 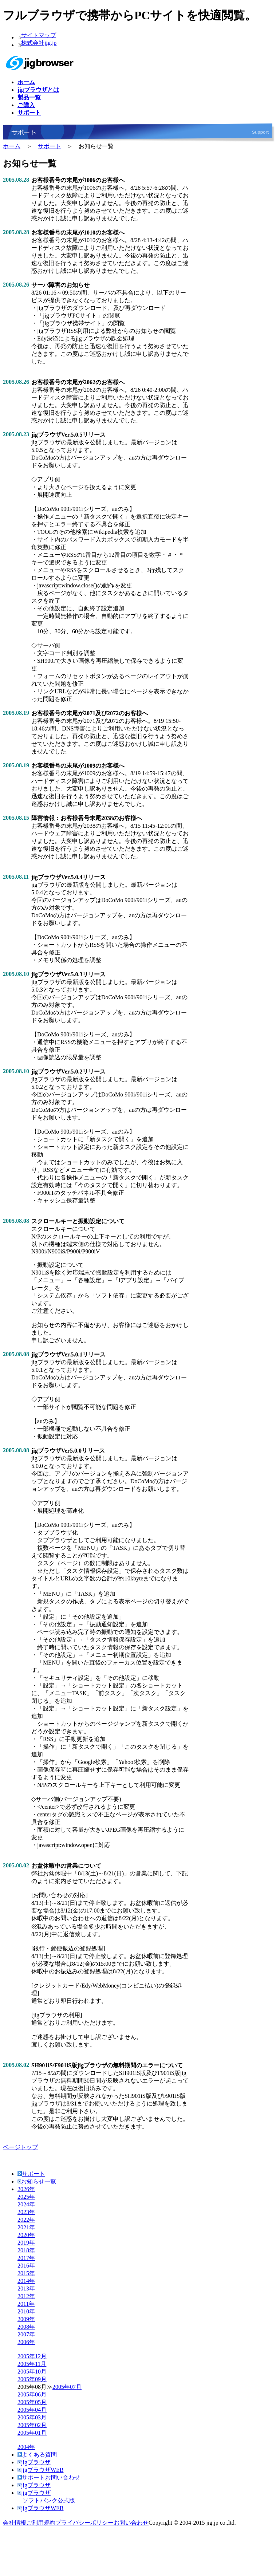 I want to click on お問い合わせ, so click(x=131, y=2523).